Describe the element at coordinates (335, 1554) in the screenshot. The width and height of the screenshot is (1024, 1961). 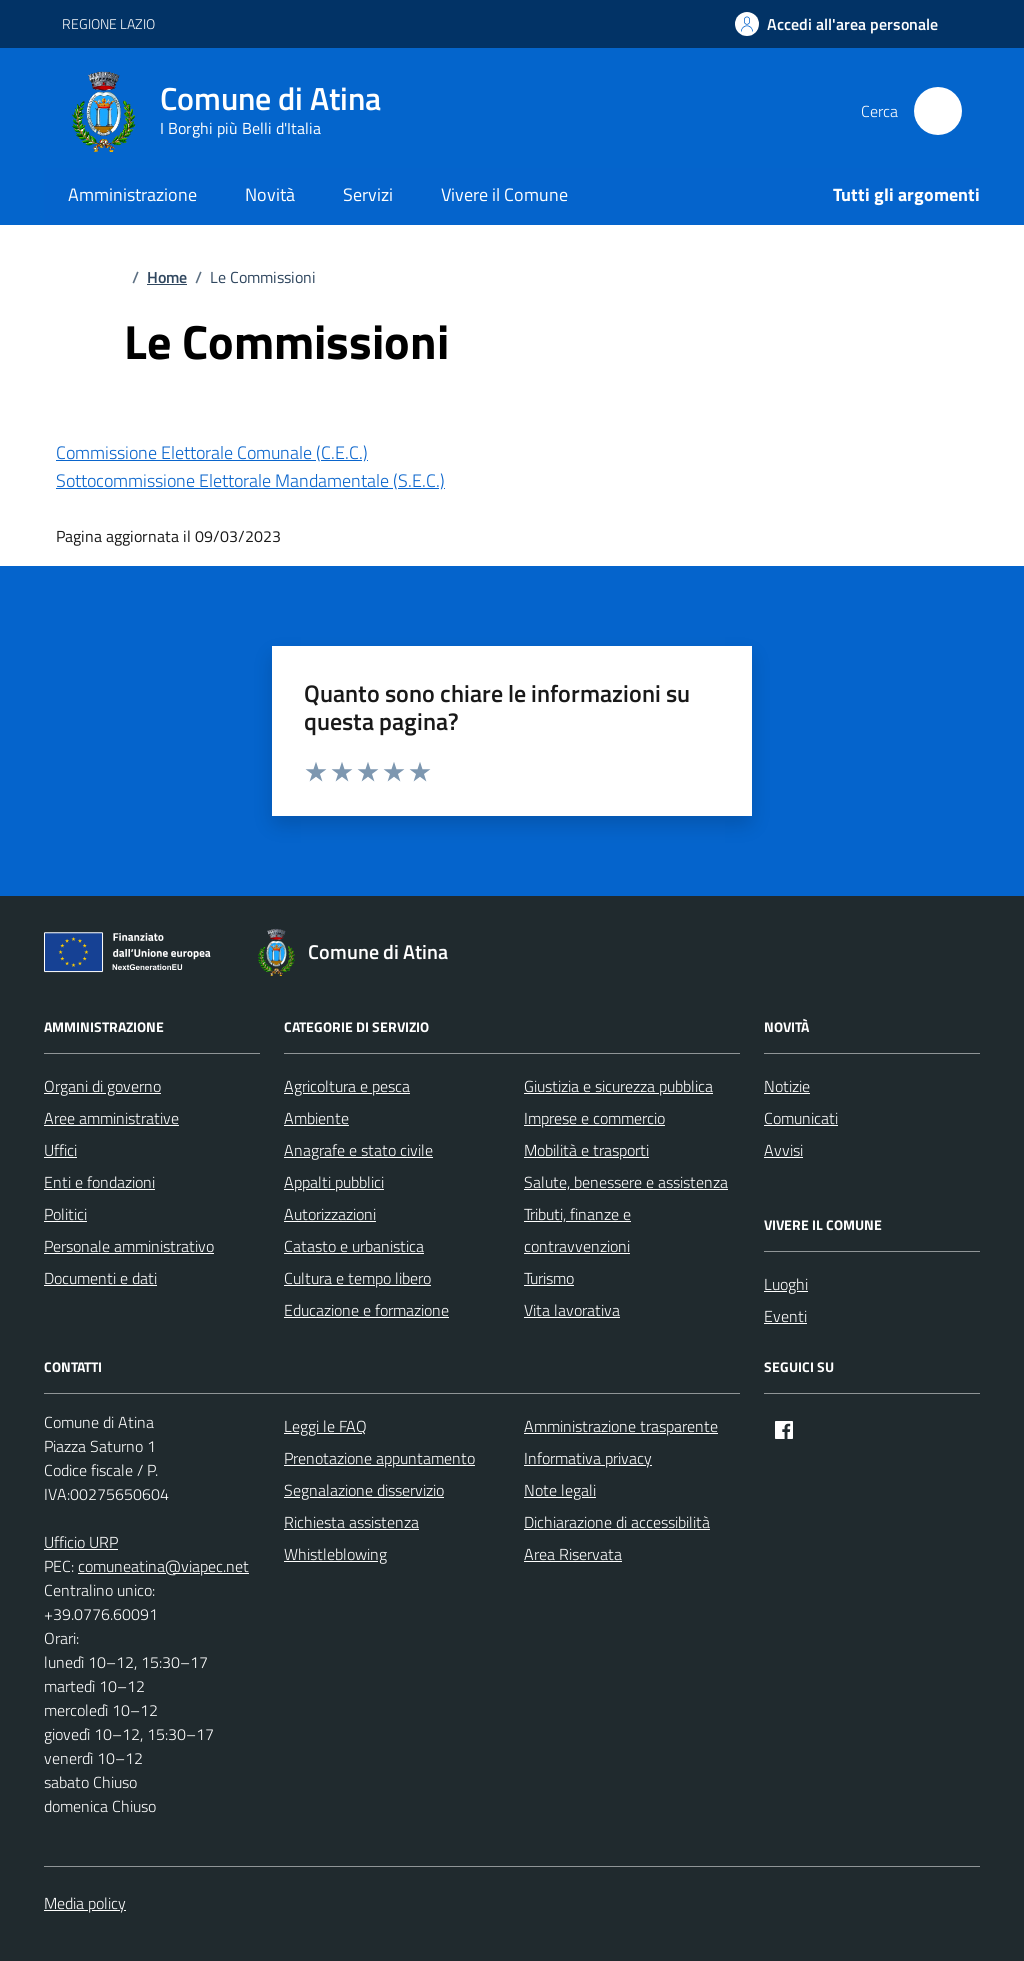
I see `Whistleblowing` at that location.